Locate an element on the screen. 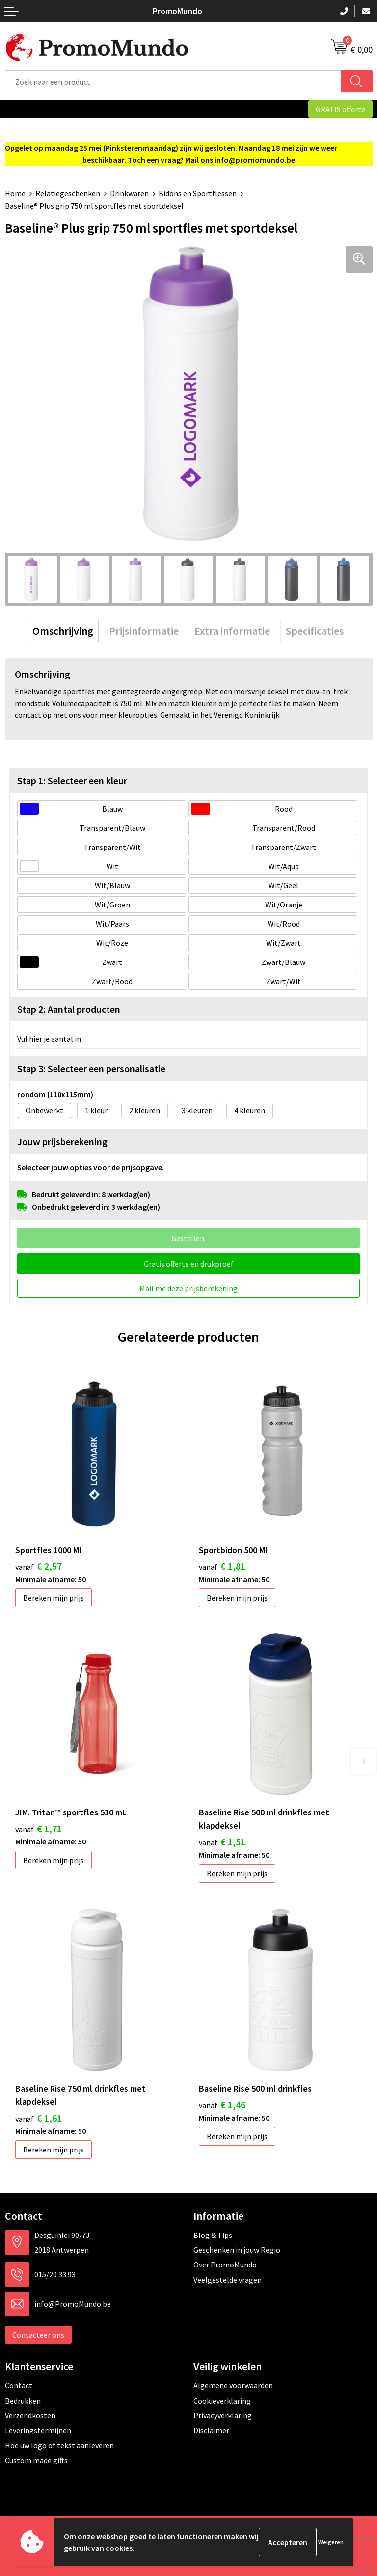 Image resolution: width=377 pixels, height=2576 pixels. Algemene voorwaarden is located at coordinates (233, 2385).